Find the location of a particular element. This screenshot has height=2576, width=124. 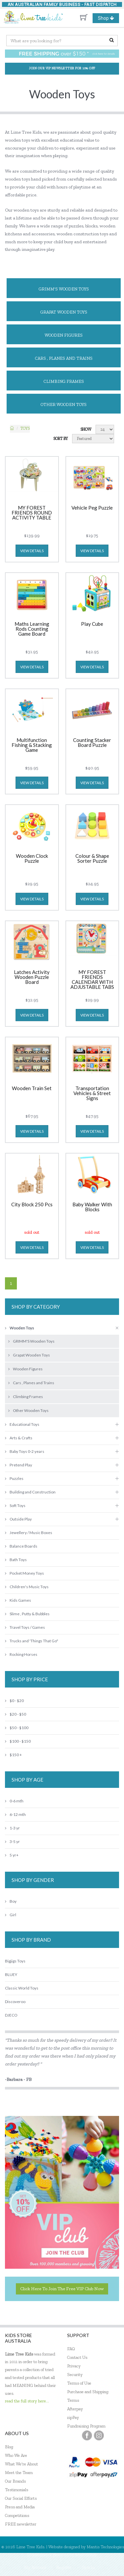

Contact Us is located at coordinates (77, 2357).